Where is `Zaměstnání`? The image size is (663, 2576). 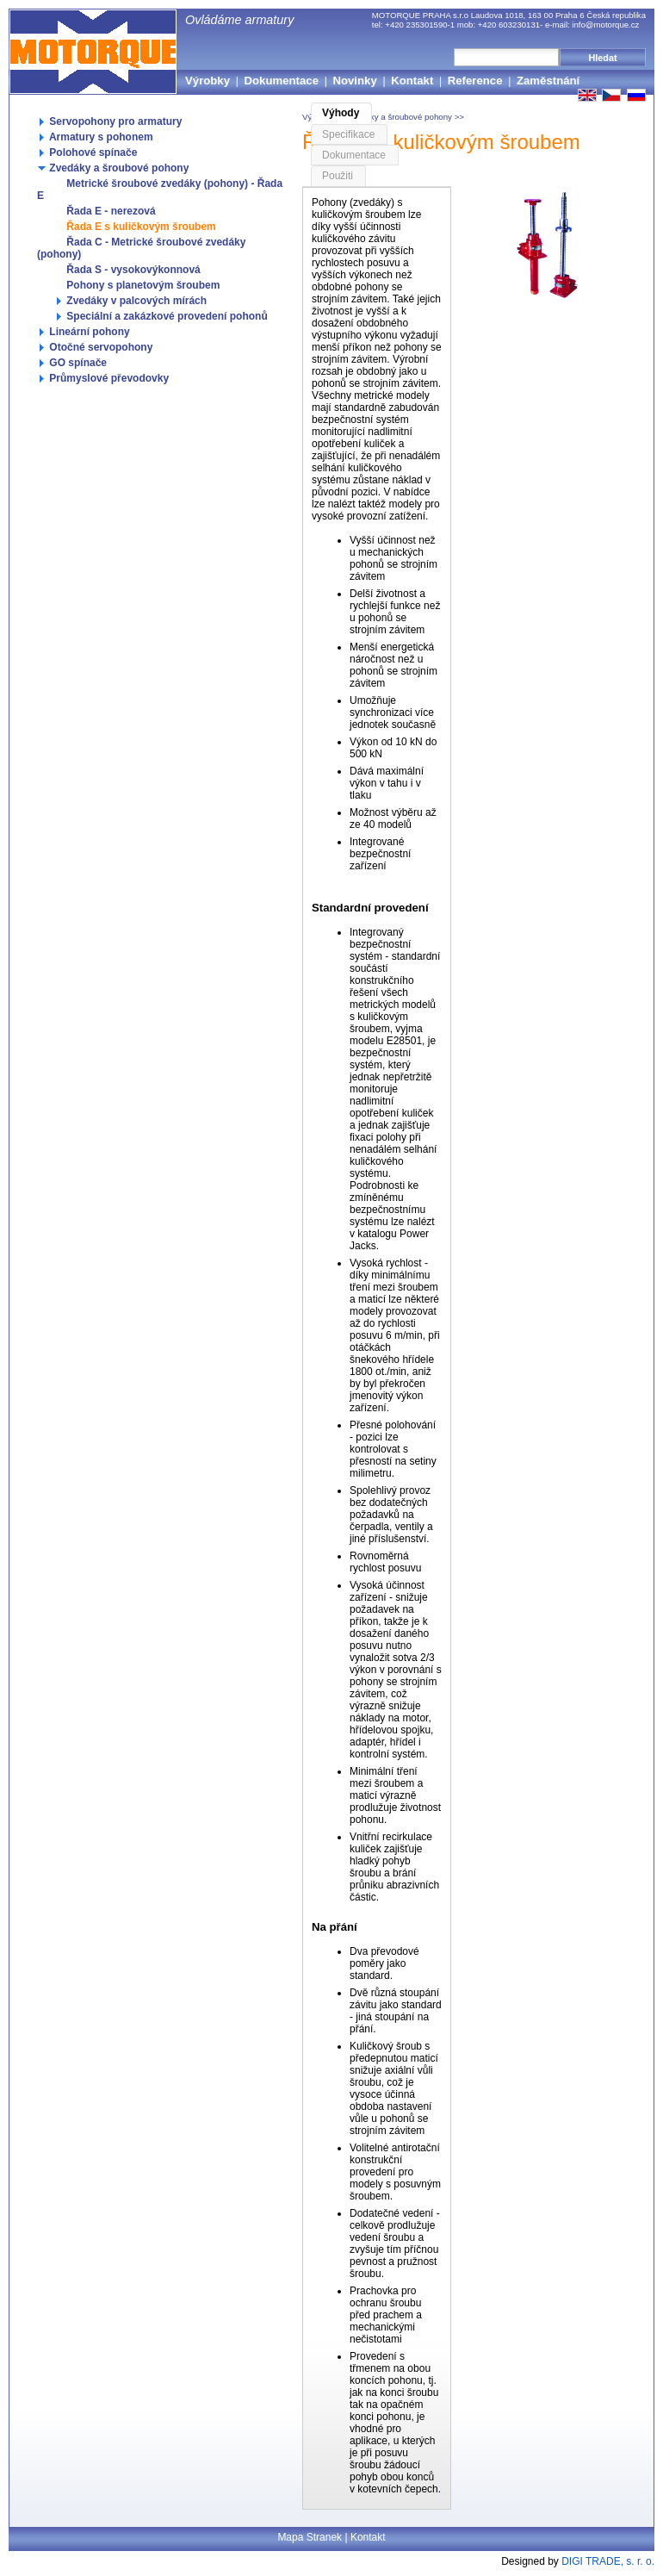 Zaměstnání is located at coordinates (548, 80).